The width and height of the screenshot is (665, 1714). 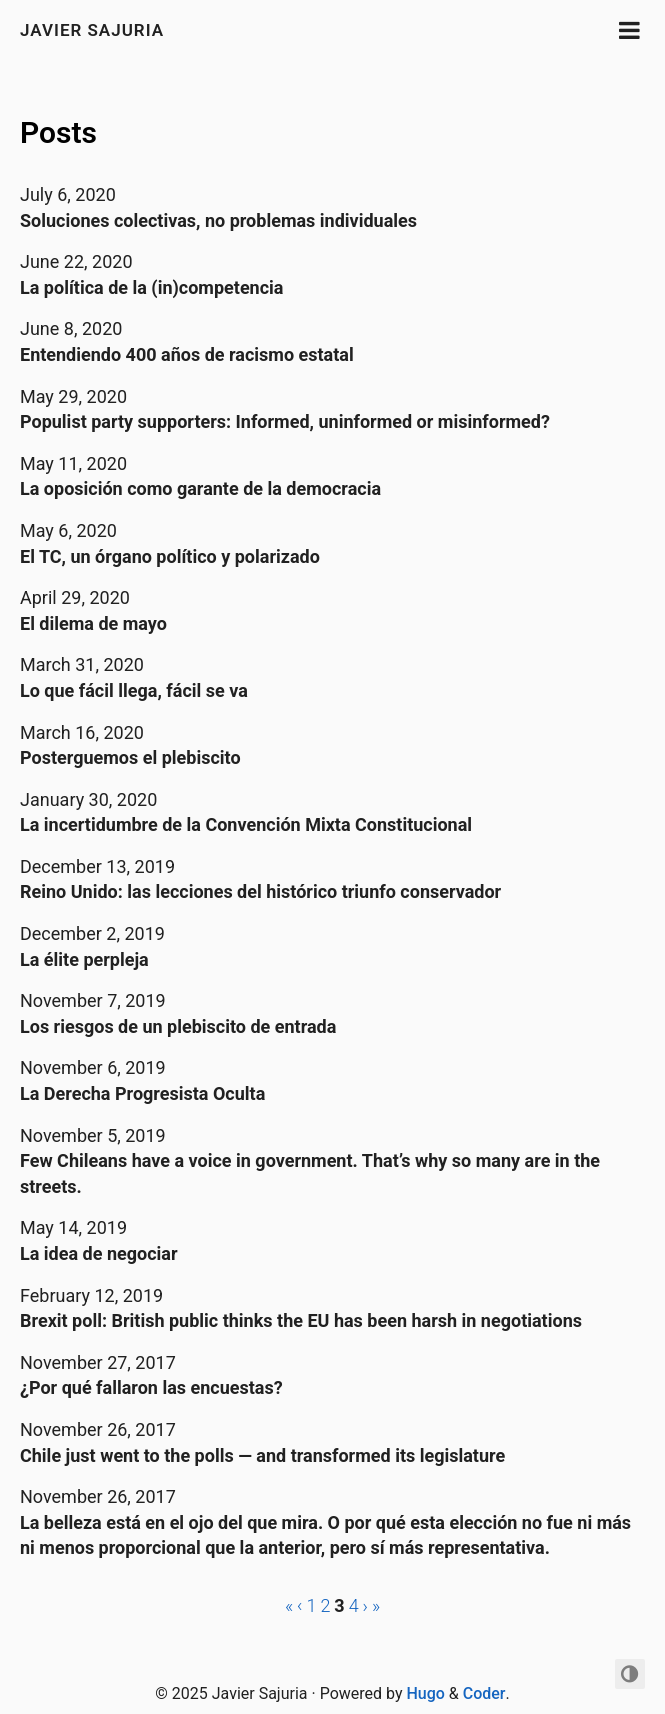 I want to click on La oposición como garante de la democracia, so click(x=200, y=488).